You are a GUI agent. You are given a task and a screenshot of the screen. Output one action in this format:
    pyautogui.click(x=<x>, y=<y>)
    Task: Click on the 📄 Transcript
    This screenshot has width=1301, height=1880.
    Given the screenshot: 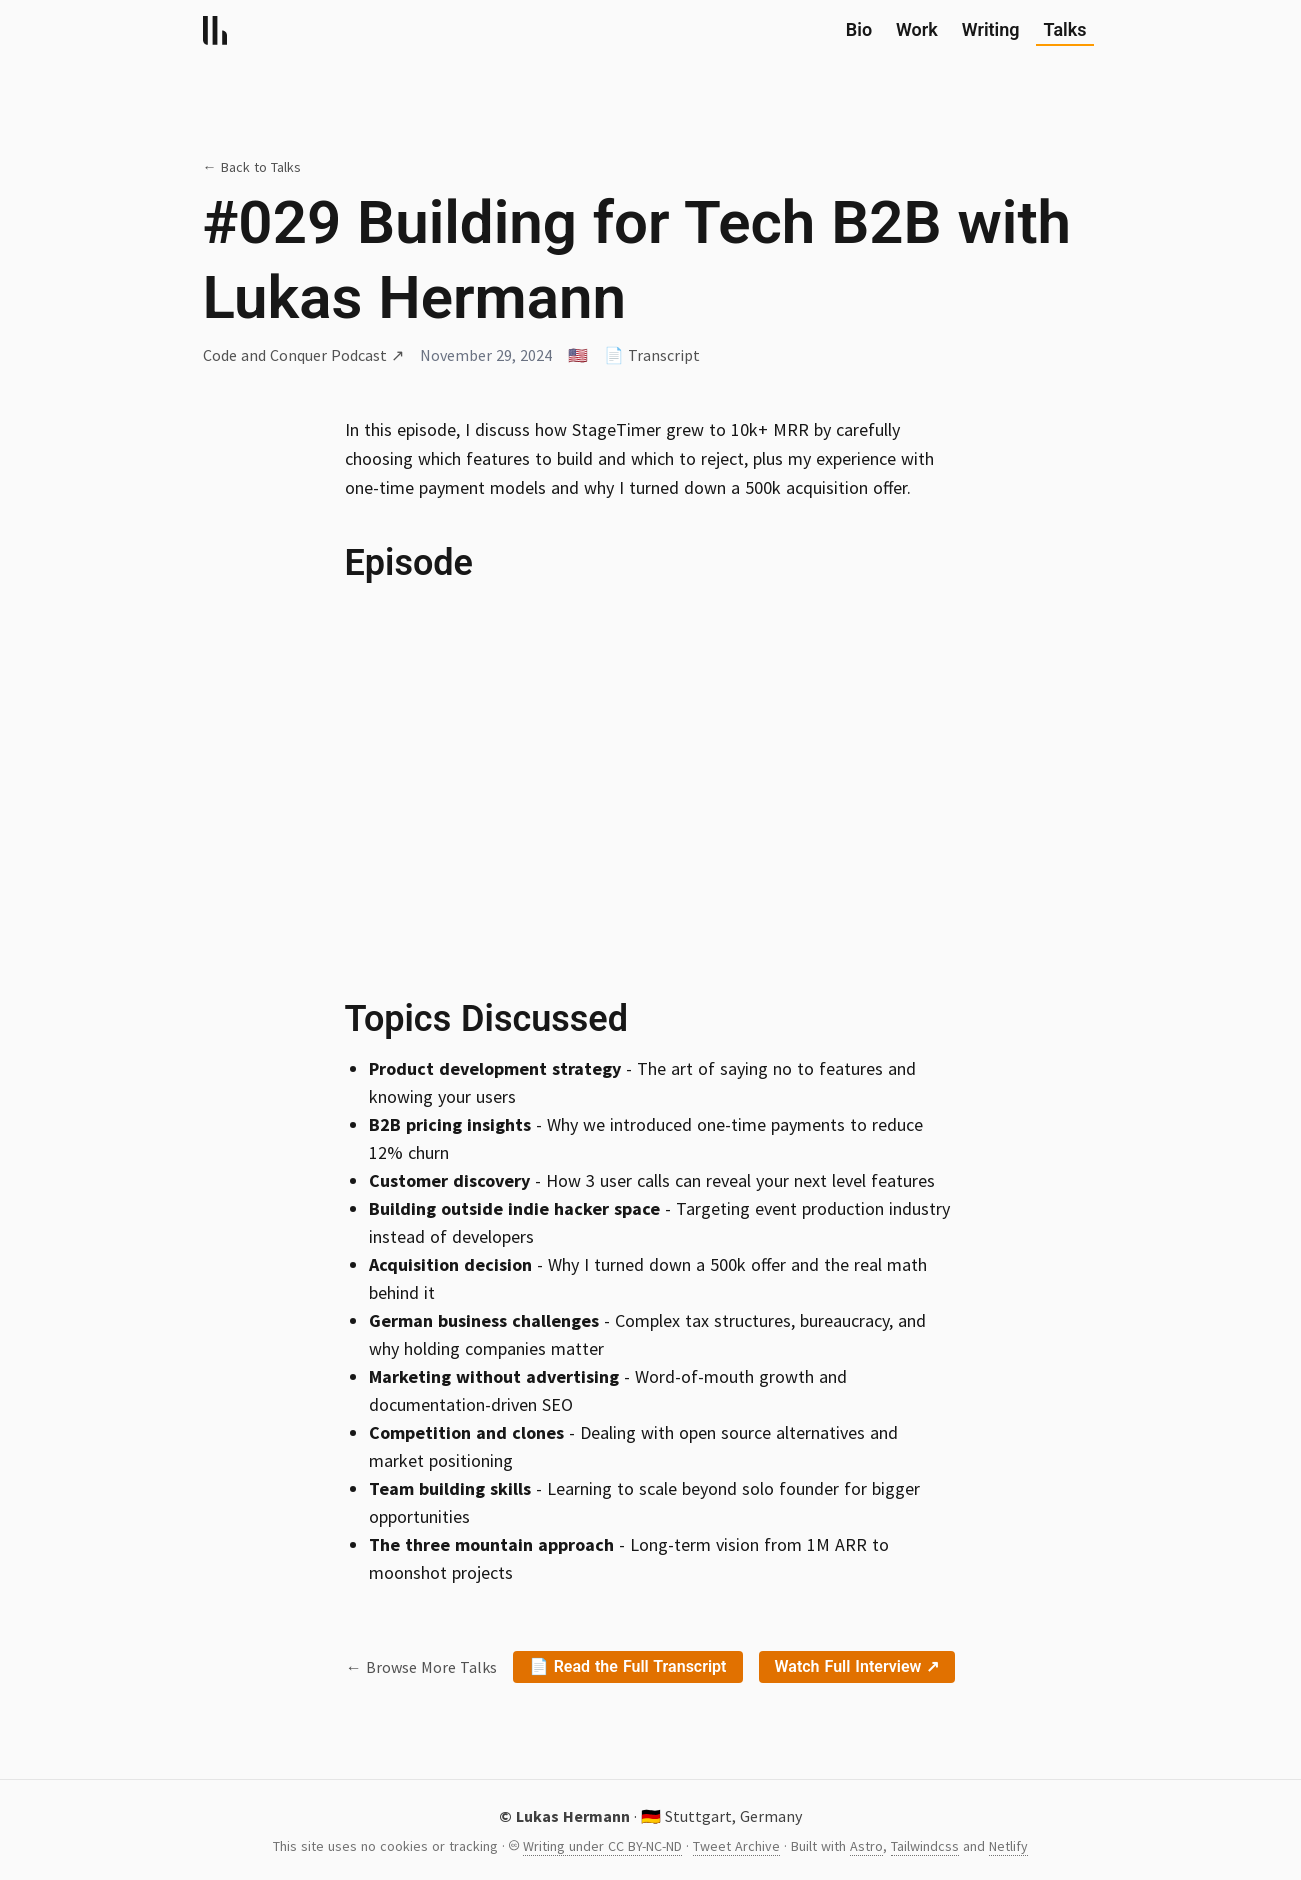 What is the action you would take?
    pyautogui.click(x=652, y=355)
    